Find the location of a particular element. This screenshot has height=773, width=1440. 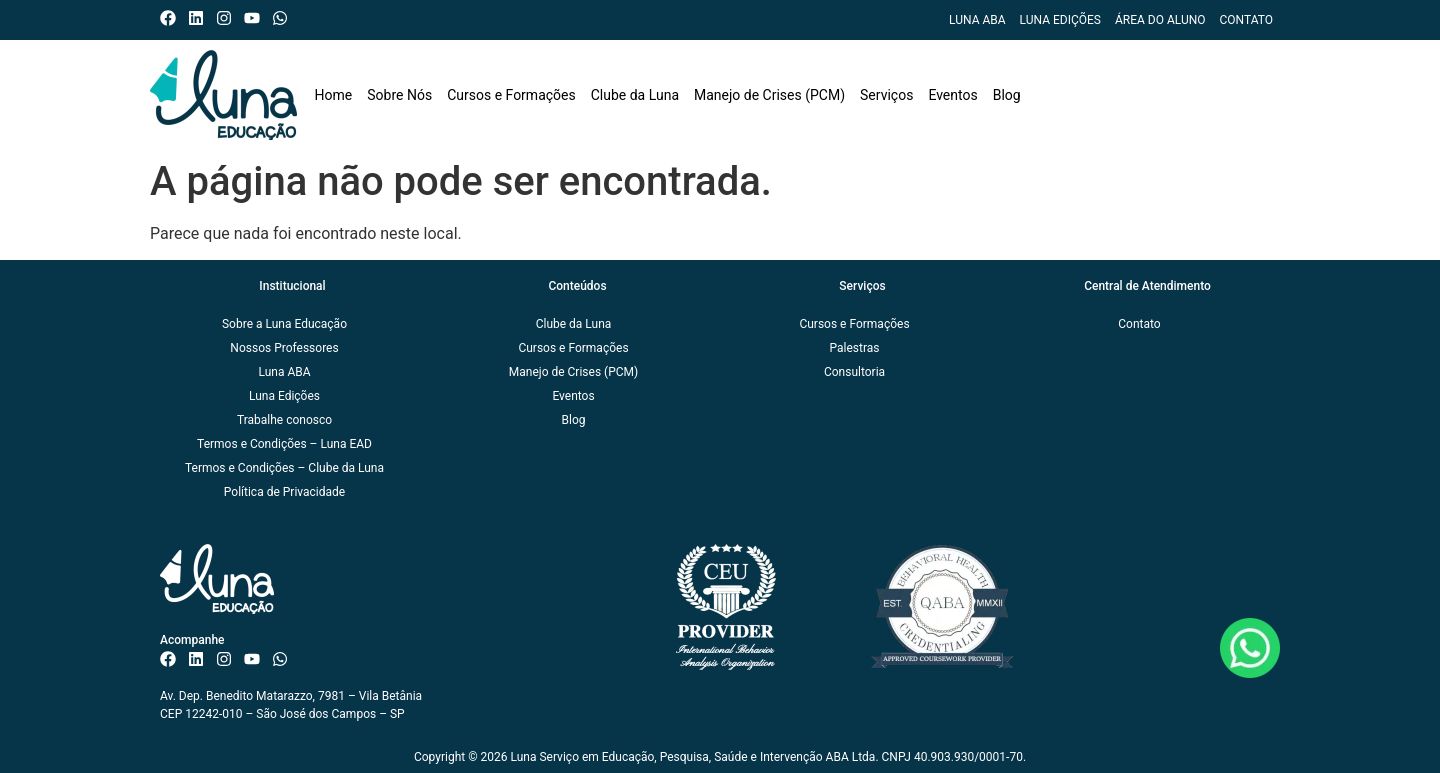

Manejo de Crises (PCM) is located at coordinates (769, 95).